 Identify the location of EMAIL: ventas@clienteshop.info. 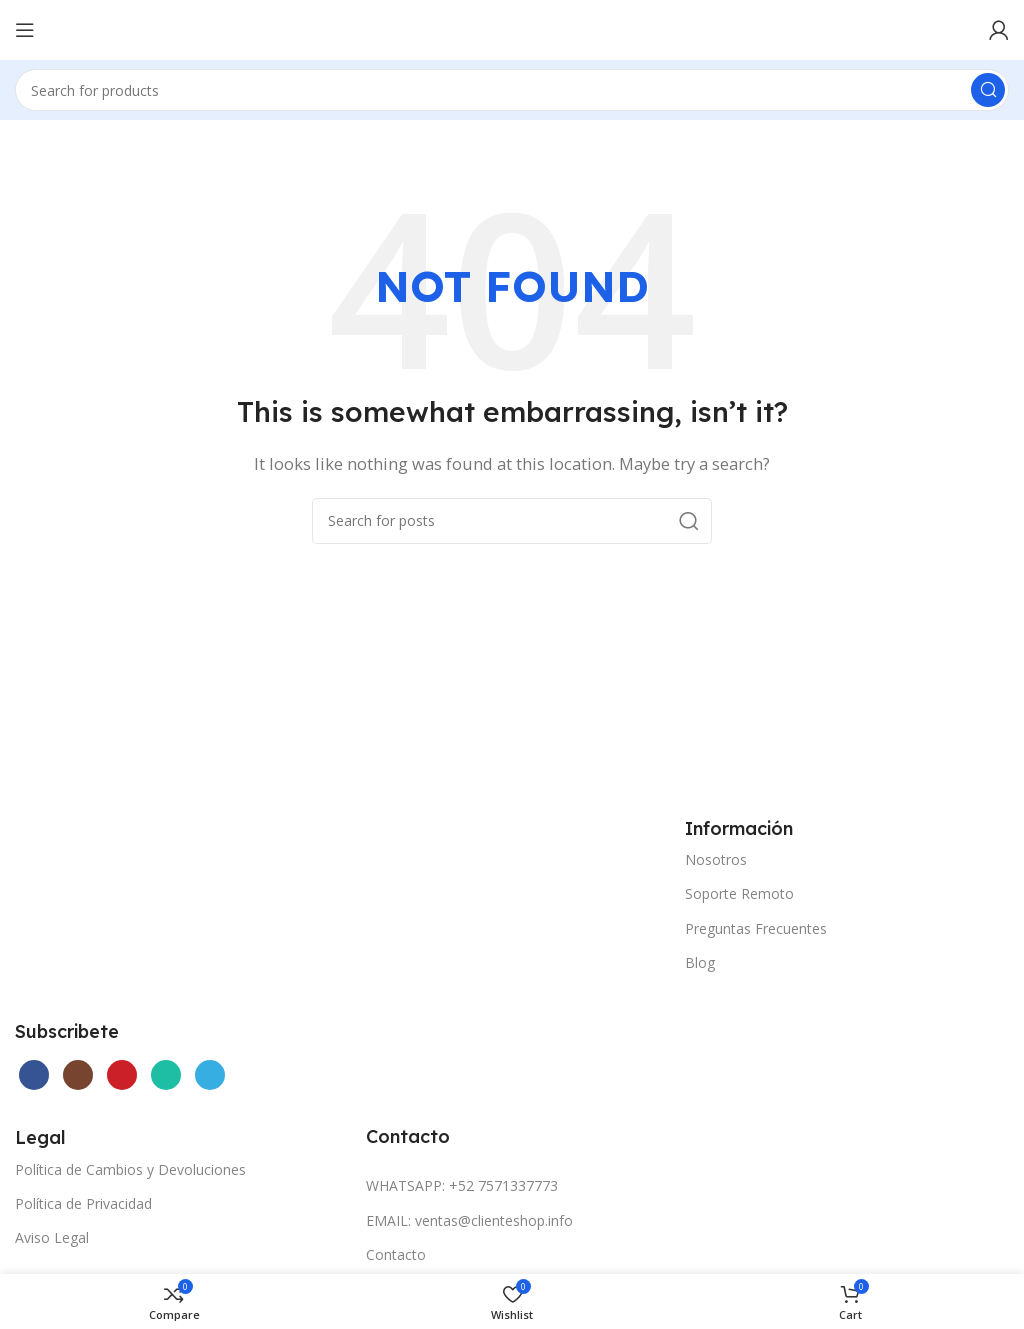
(469, 1220).